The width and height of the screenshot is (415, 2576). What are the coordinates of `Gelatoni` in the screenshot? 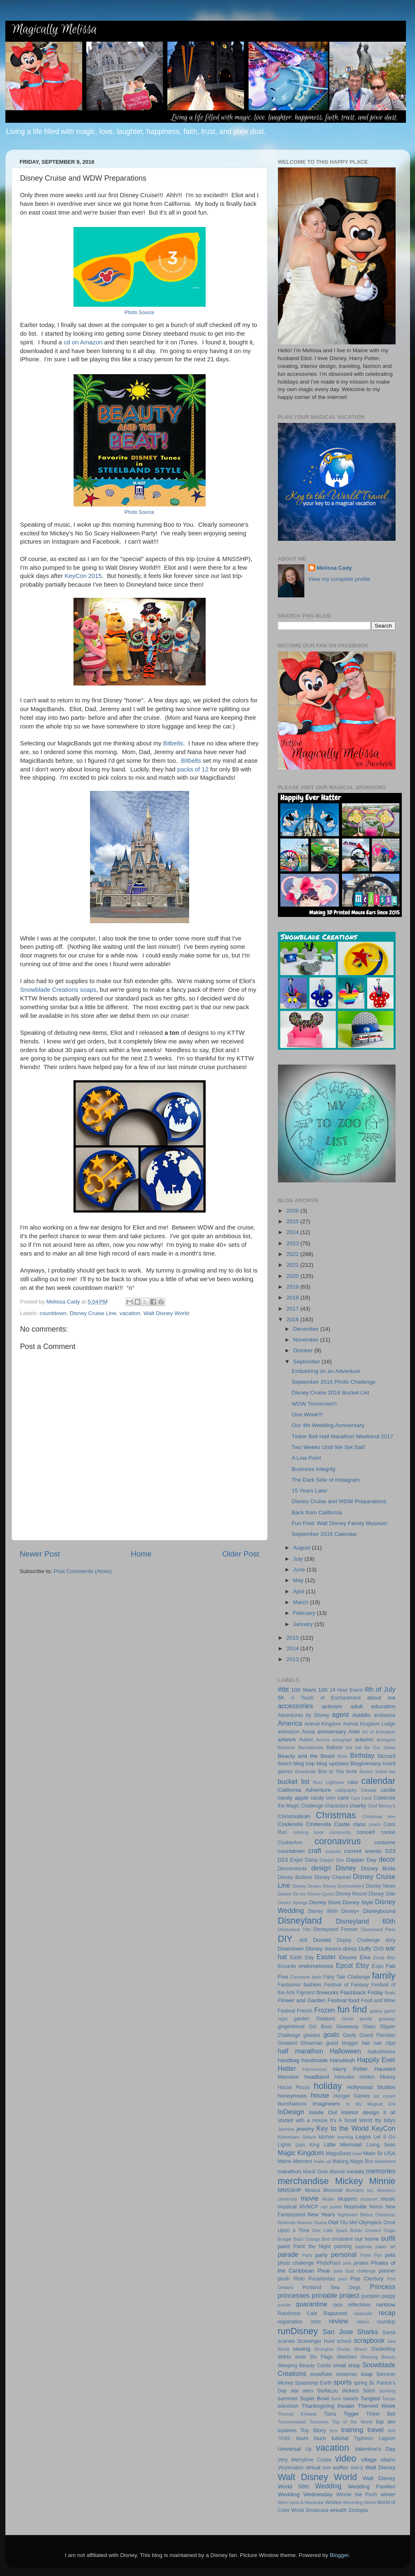 It's located at (325, 2019).